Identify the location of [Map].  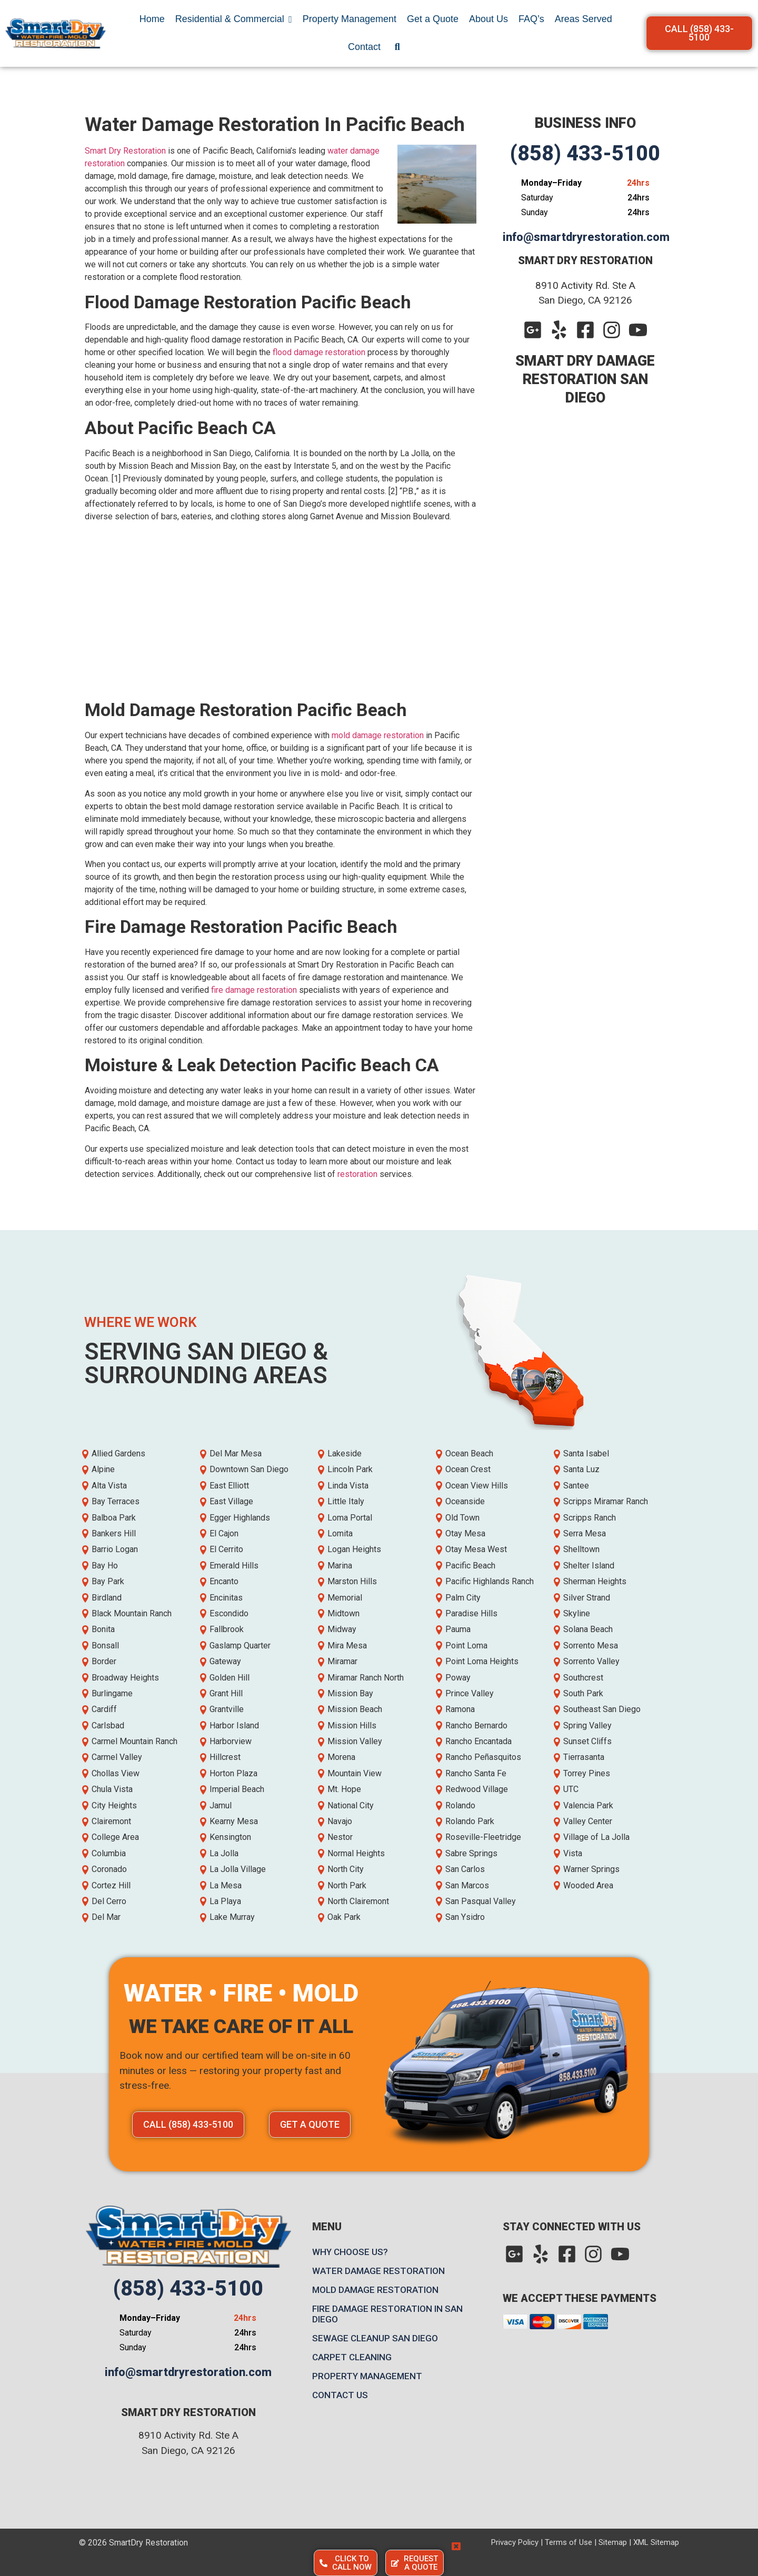
(587, 2422).